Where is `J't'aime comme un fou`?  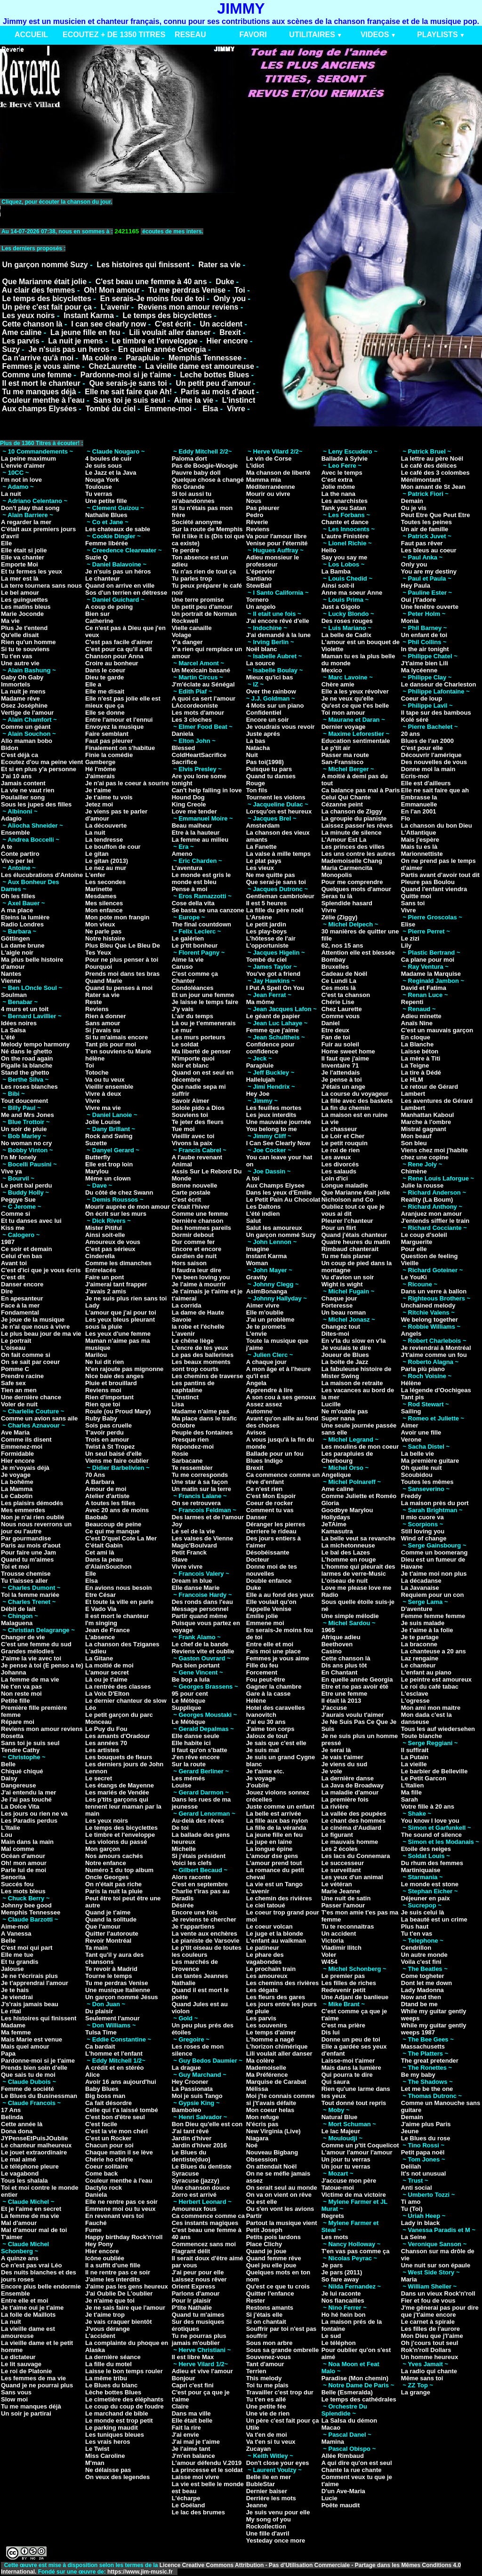
J't'aime comme un fou is located at coordinates (434, 1354).